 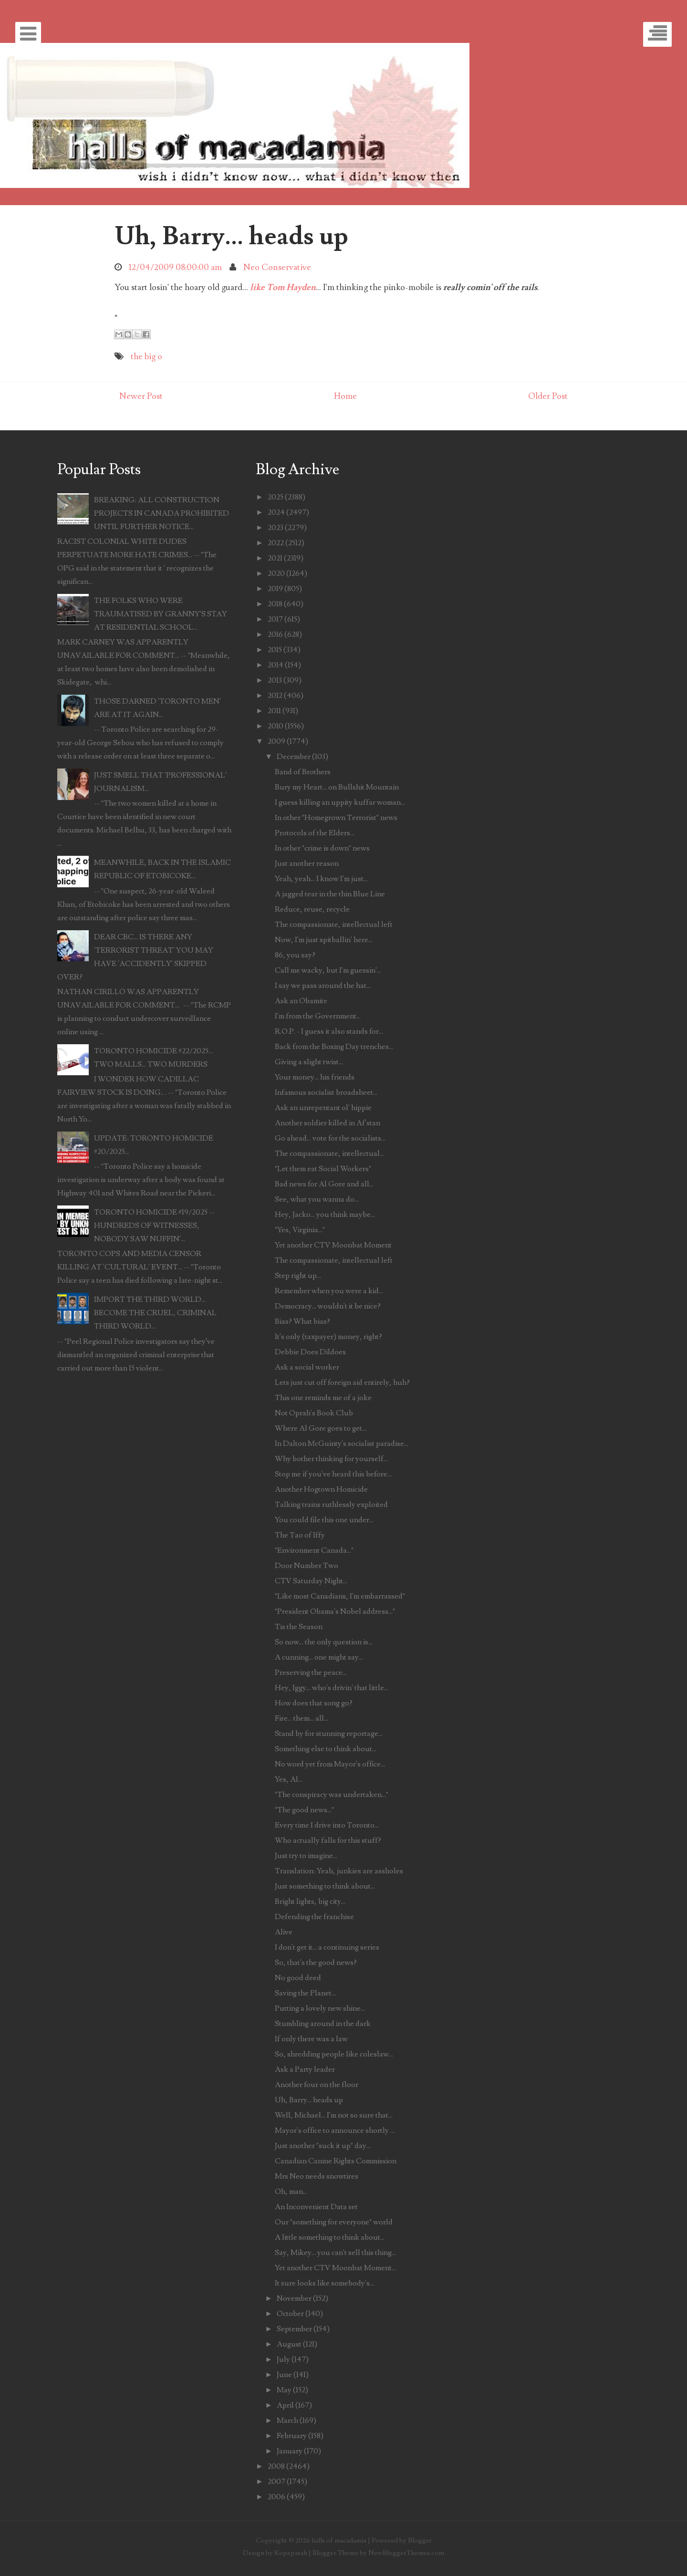 What do you see at coordinates (420, 2540) in the screenshot?
I see `Blogger` at bounding box center [420, 2540].